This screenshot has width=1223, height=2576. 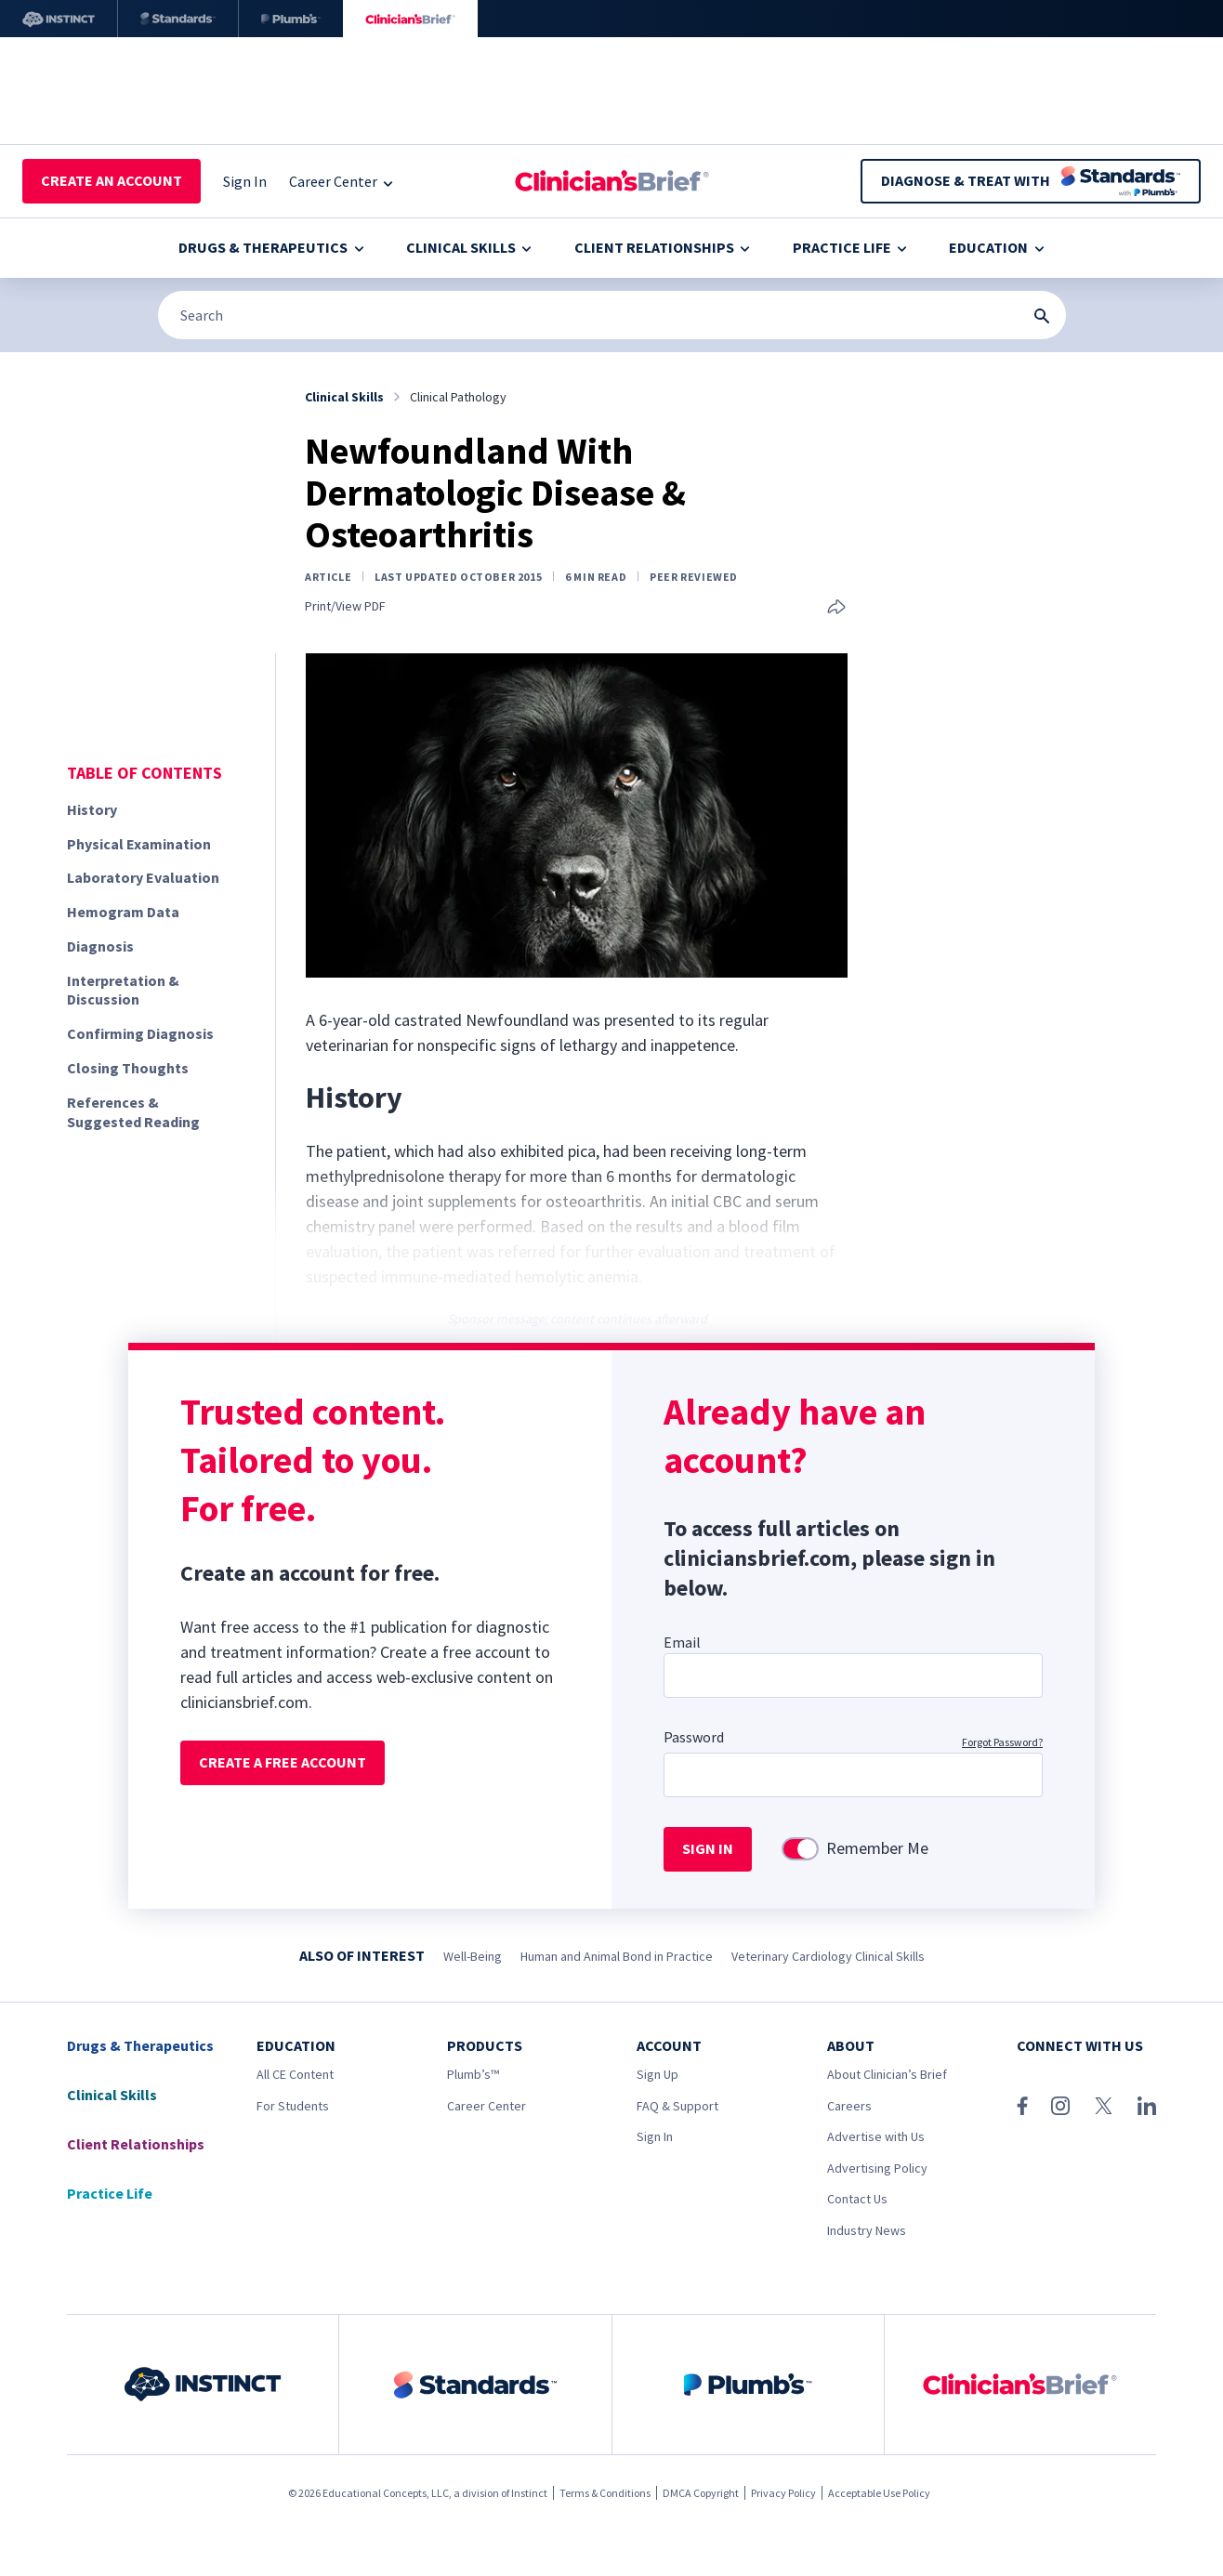 I want to click on [Standards], so click(x=178, y=18).